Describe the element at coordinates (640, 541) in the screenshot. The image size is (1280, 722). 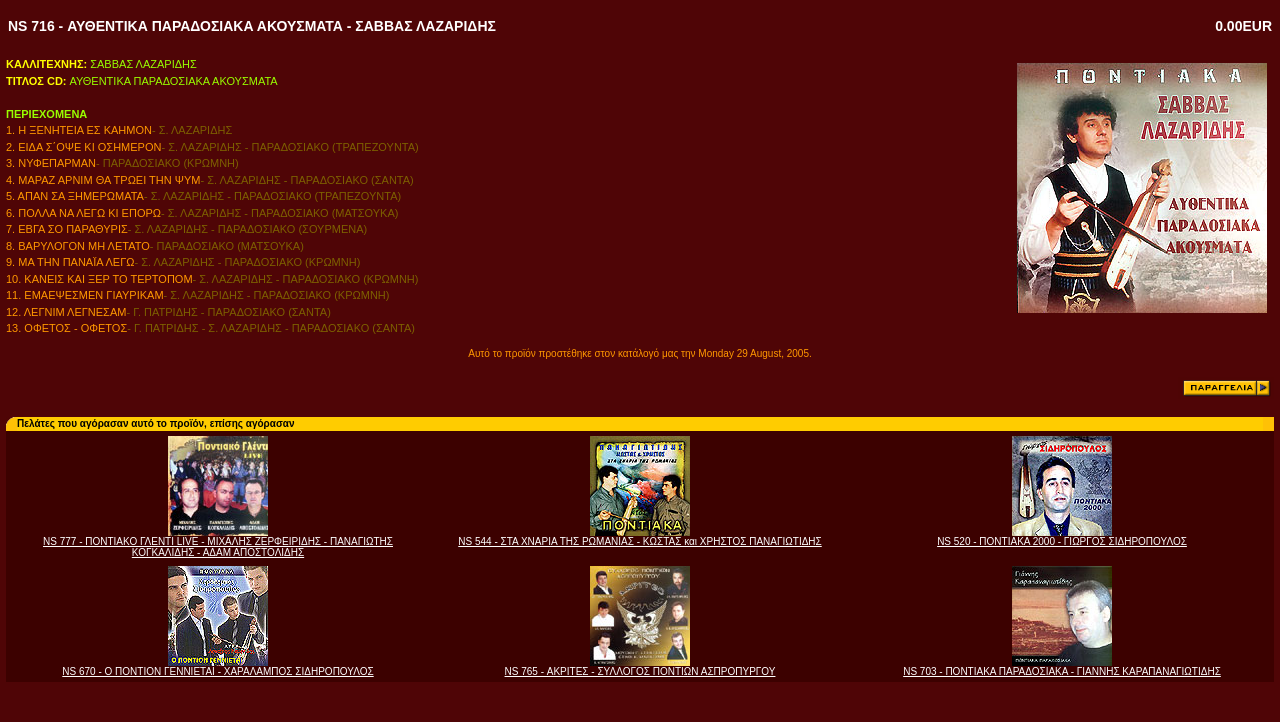
I see `NS 544 - ΣΤΑ ΧΝΑΡΙΑ ΤΗΣ ΡΩΜΑΝΙΑΣ - ΚΩΣΤΑΣ και ΧΡΗΣΤΟΣ ΠΑΝΑΓΙΩΤΙΔΗΣ` at that location.